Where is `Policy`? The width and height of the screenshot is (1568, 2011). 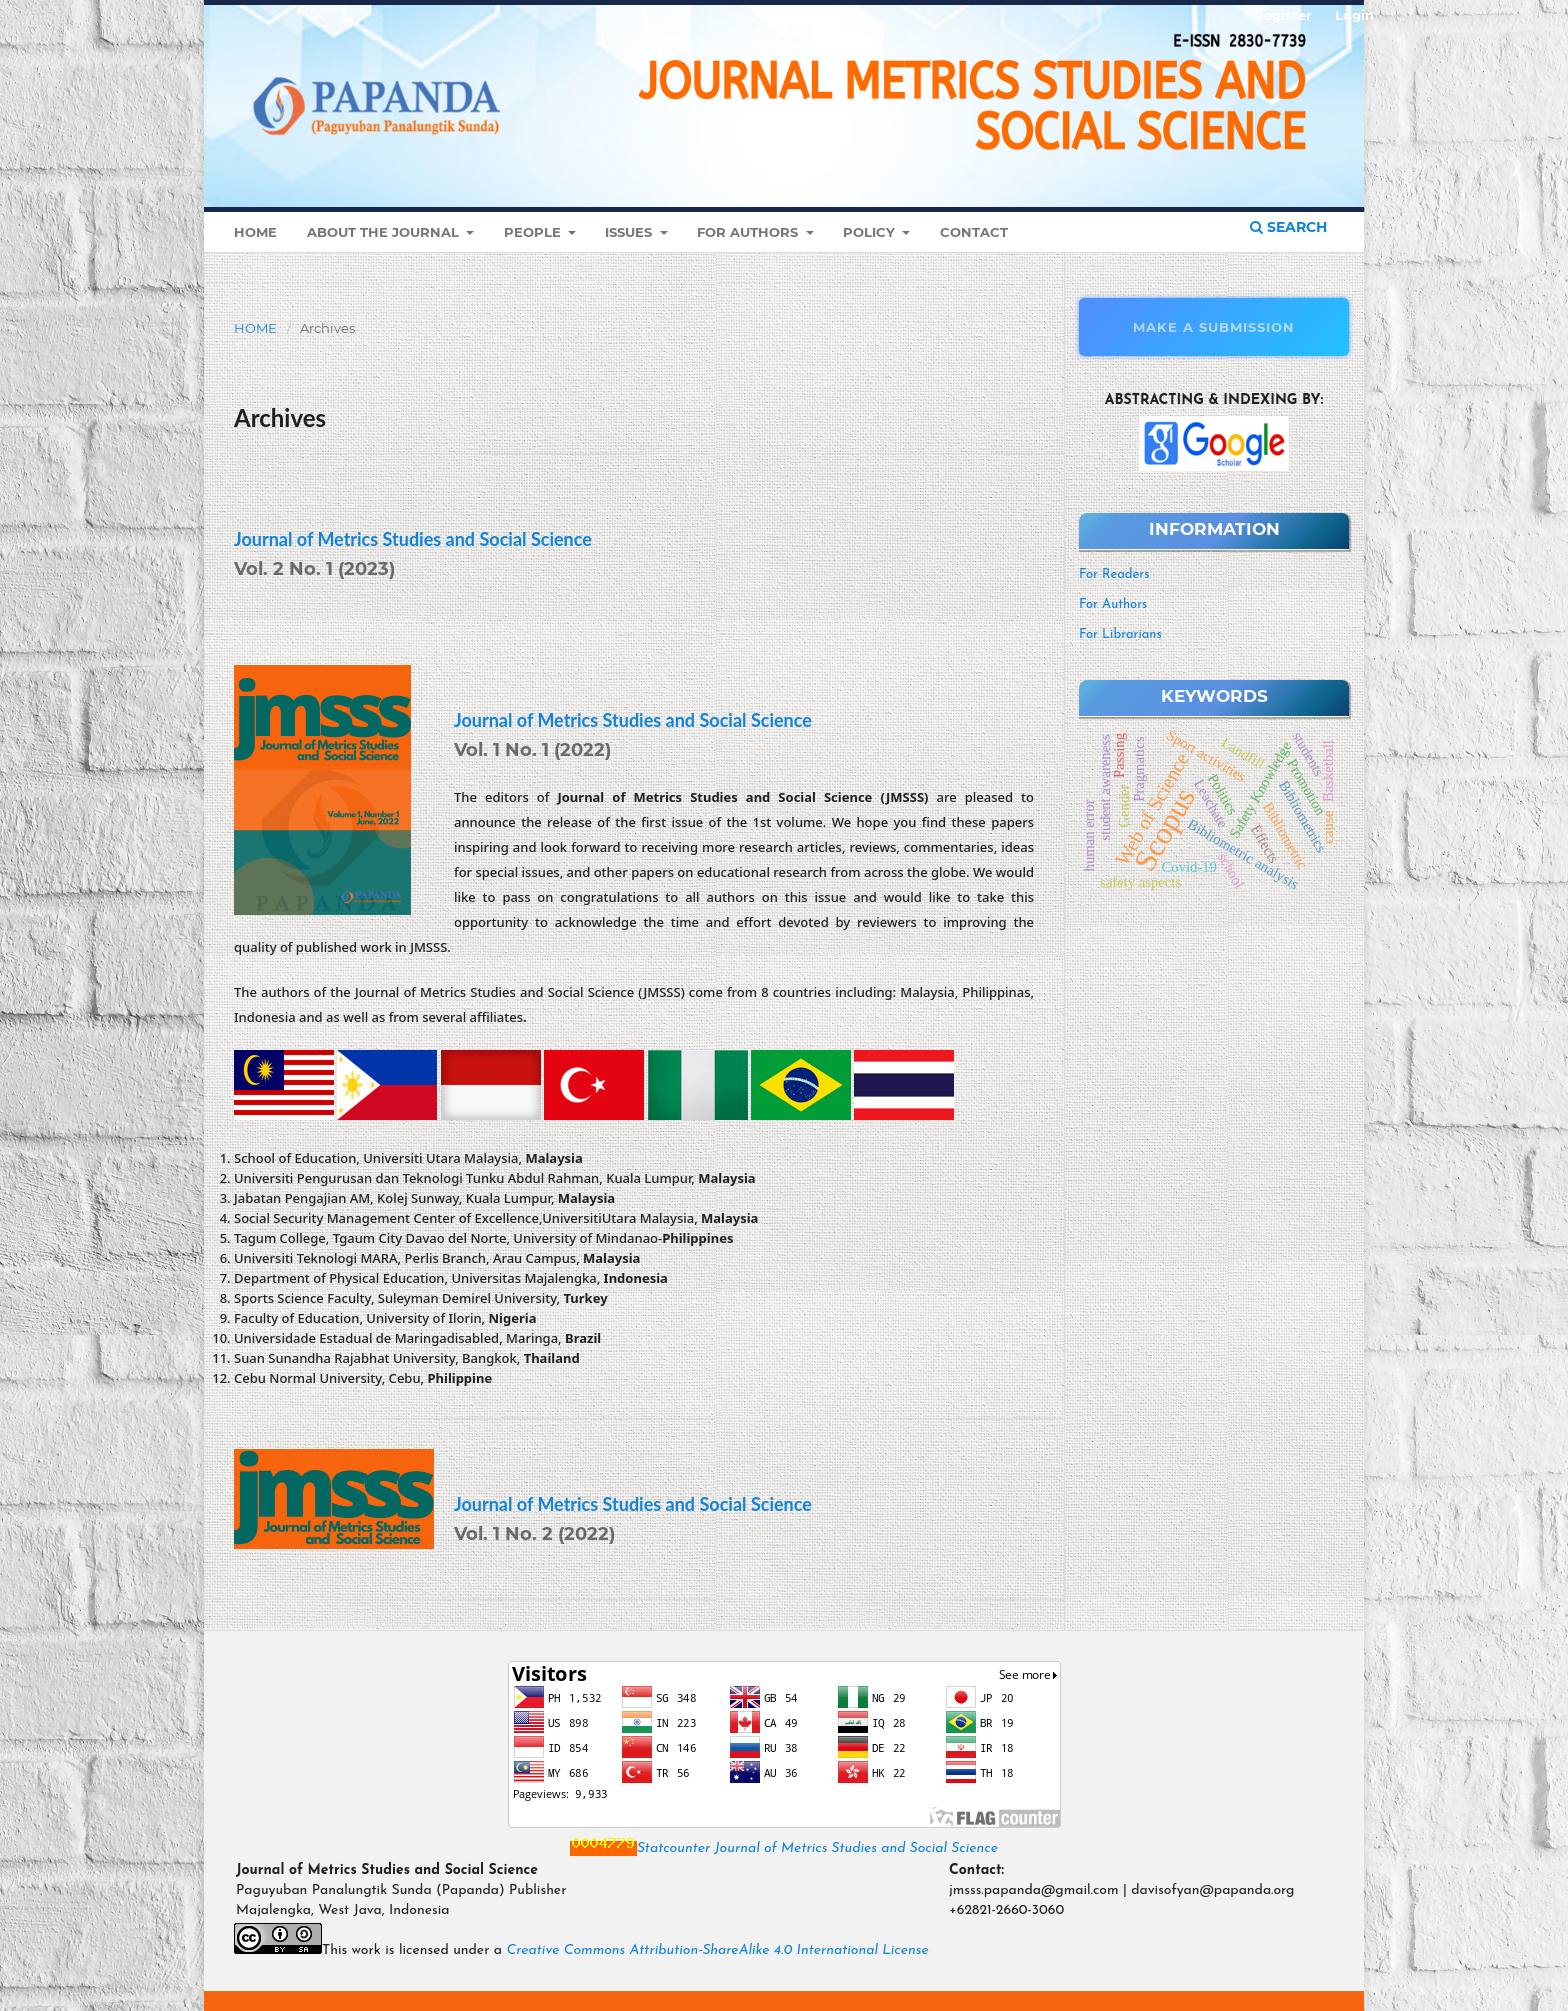
Policy is located at coordinates (871, 232).